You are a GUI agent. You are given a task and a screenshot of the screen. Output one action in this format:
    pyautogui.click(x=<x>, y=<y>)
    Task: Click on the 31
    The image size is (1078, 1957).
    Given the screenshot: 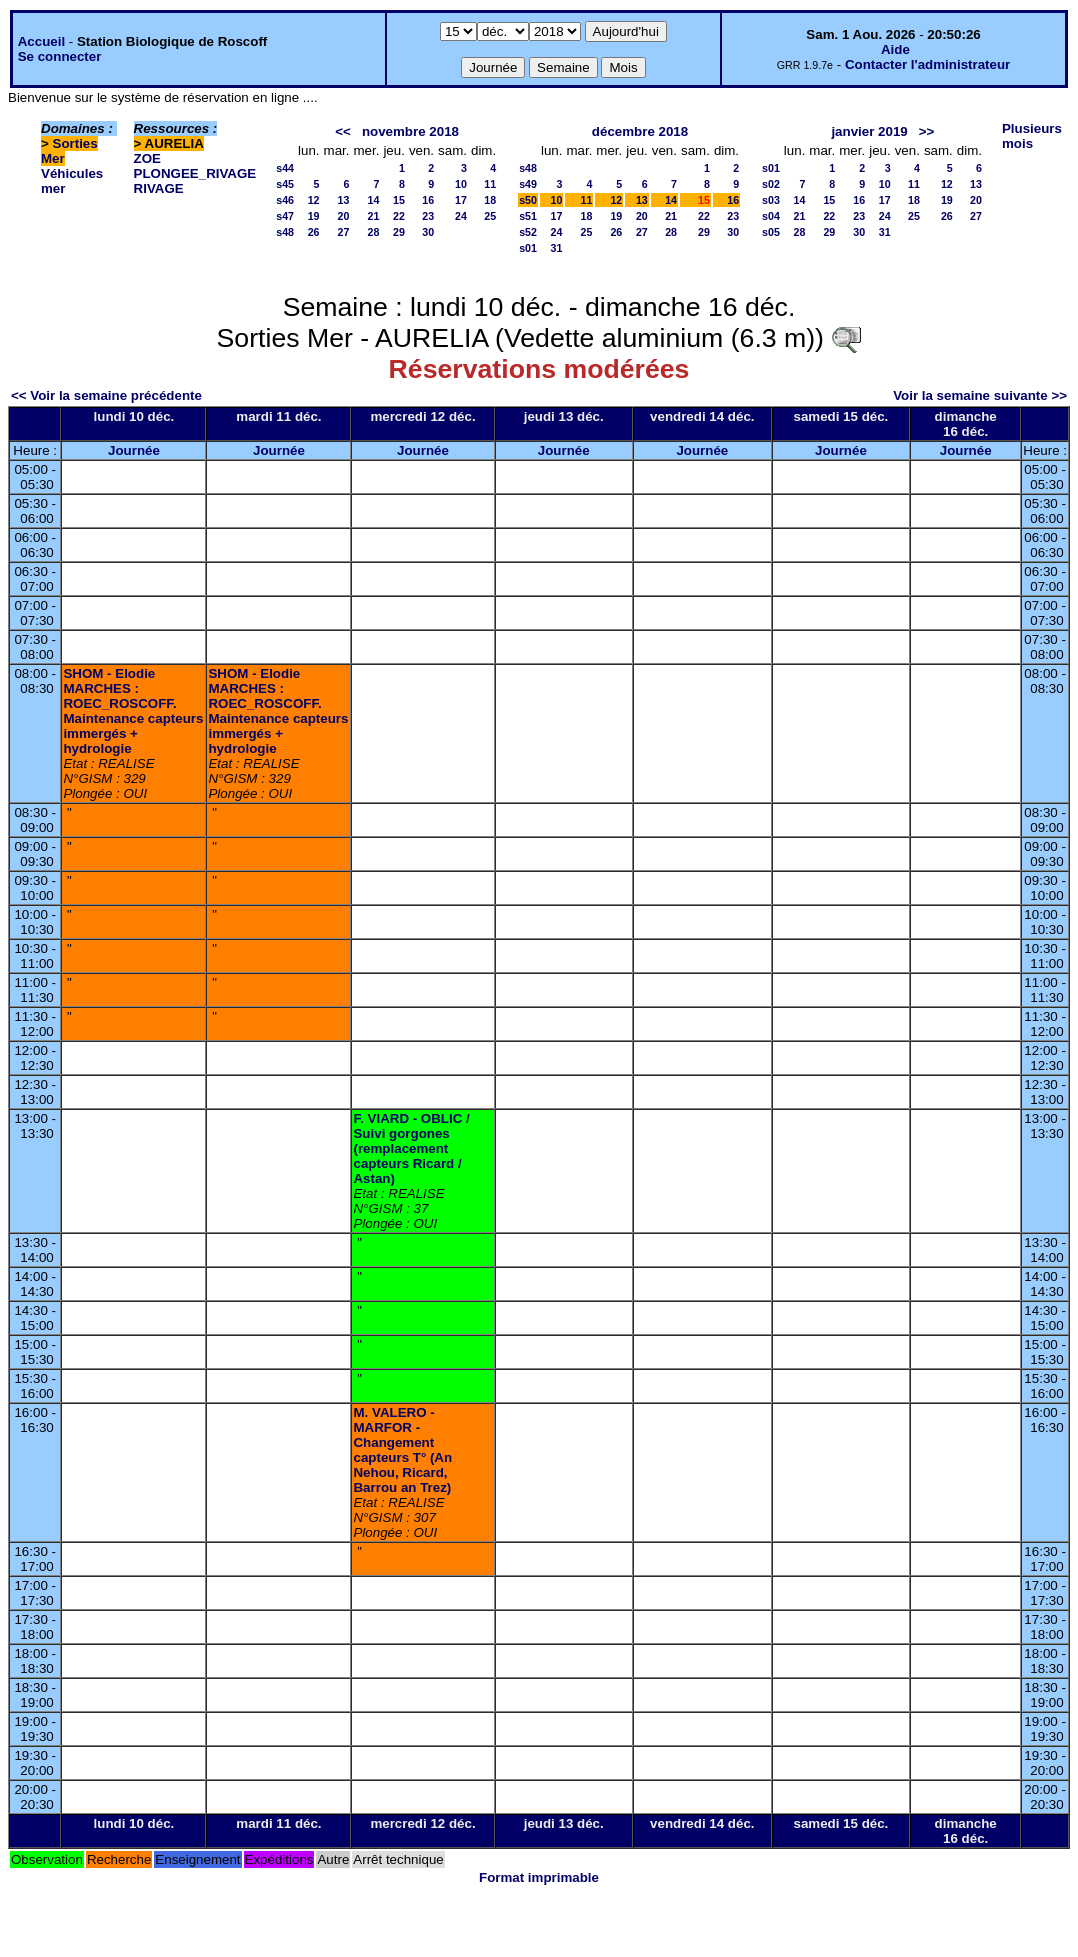 What is the action you would take?
    pyautogui.click(x=557, y=248)
    